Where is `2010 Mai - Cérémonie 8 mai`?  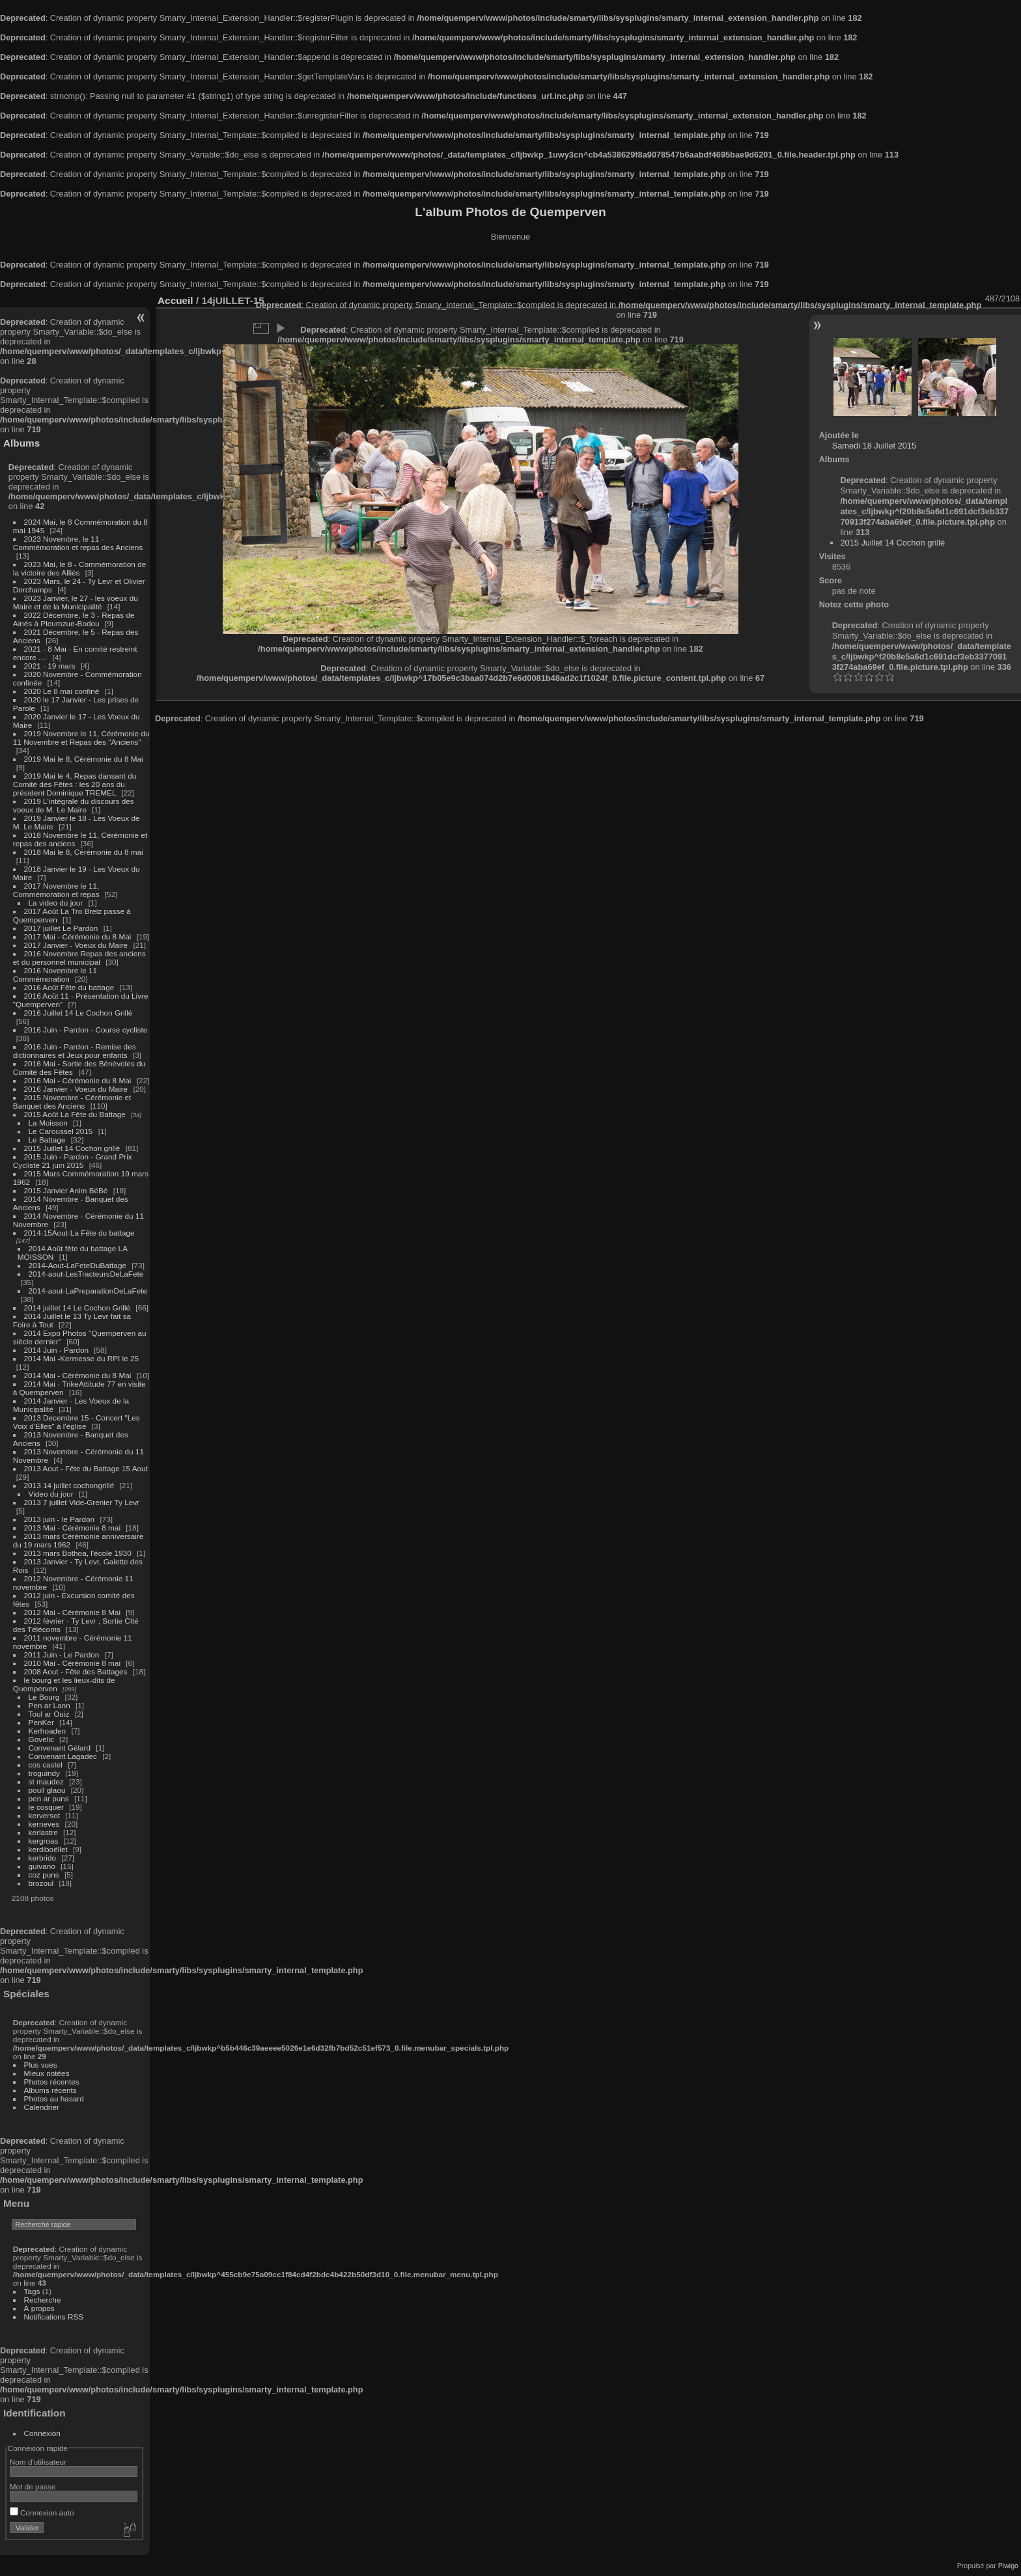 2010 Mai - Cérémonie 8 mai is located at coordinates (72, 1663).